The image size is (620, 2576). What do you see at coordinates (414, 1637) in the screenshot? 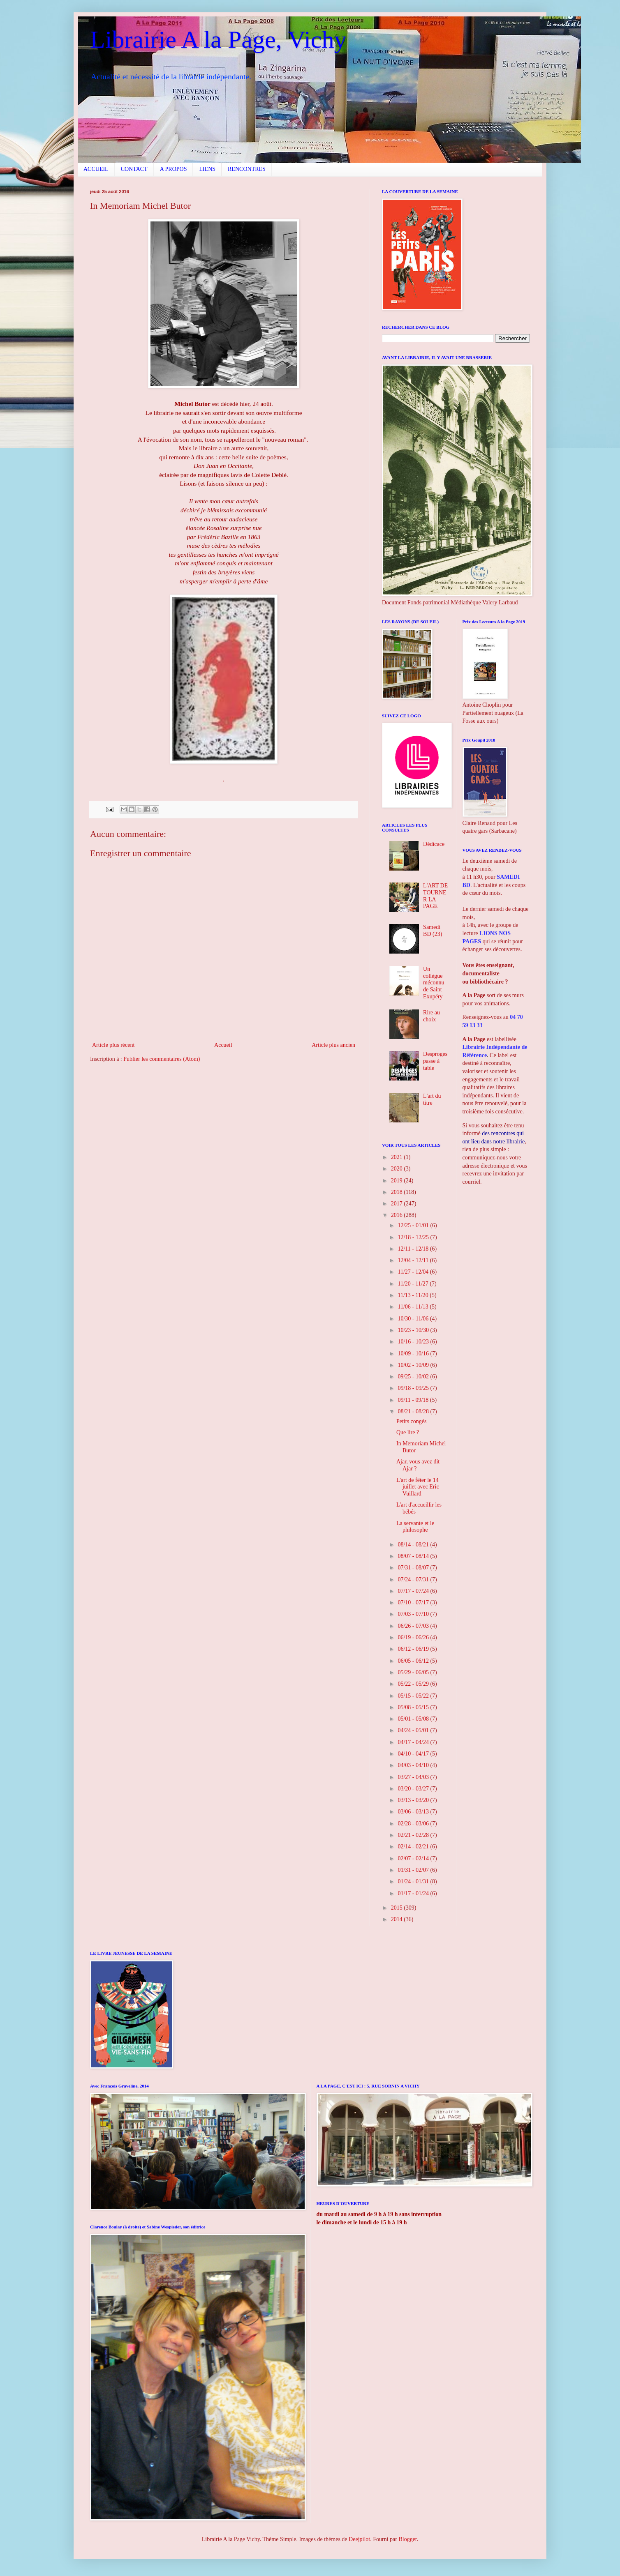
I see `06/19 - 06/26` at bounding box center [414, 1637].